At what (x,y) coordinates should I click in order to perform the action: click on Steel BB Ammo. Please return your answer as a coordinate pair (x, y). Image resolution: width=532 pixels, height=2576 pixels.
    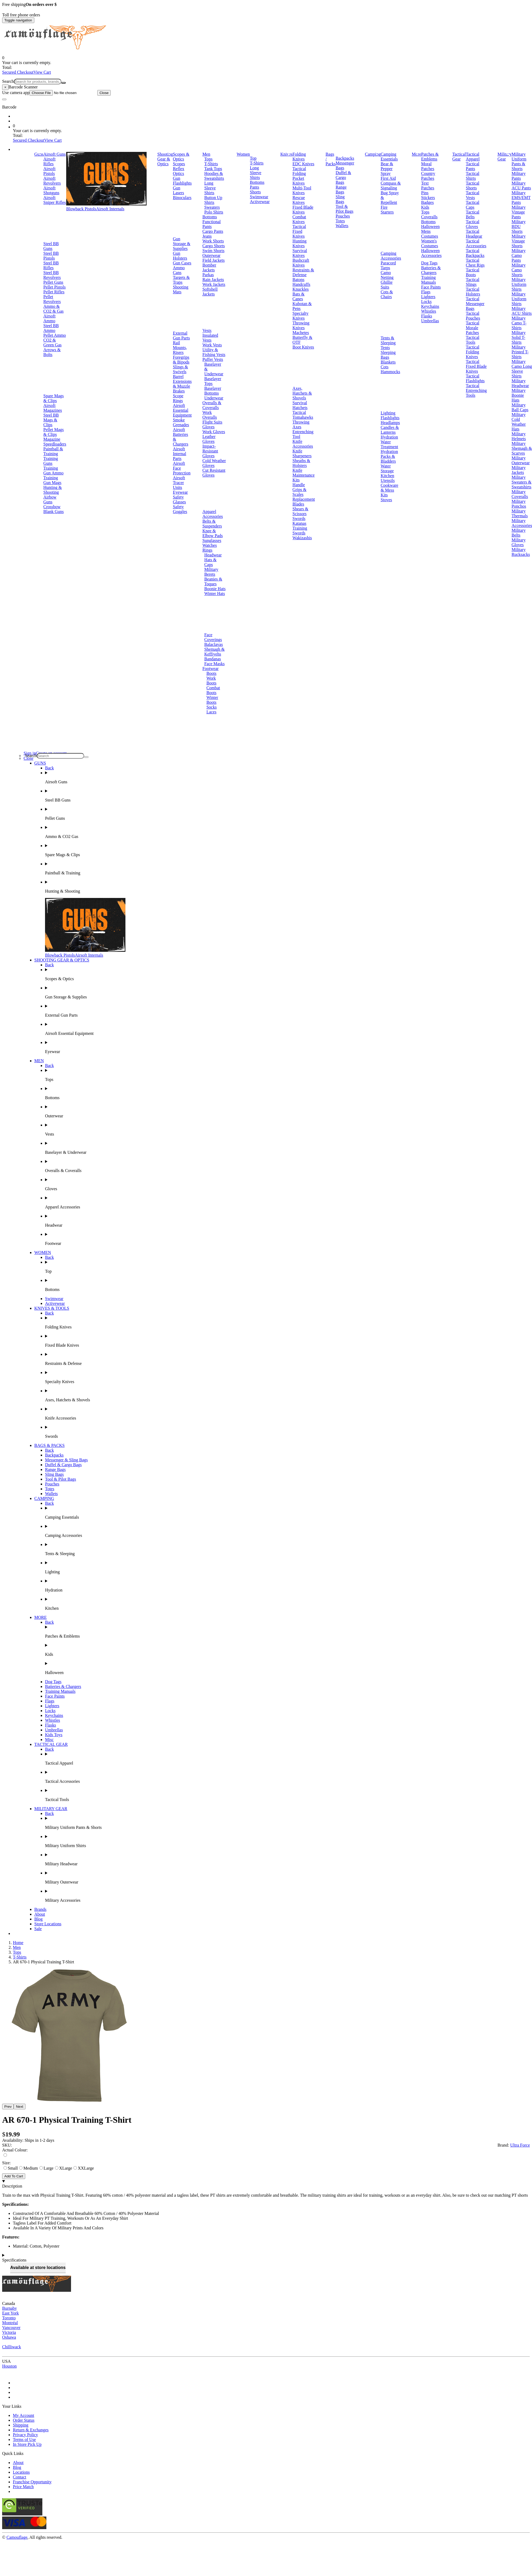
    Looking at the image, I should click on (51, 328).